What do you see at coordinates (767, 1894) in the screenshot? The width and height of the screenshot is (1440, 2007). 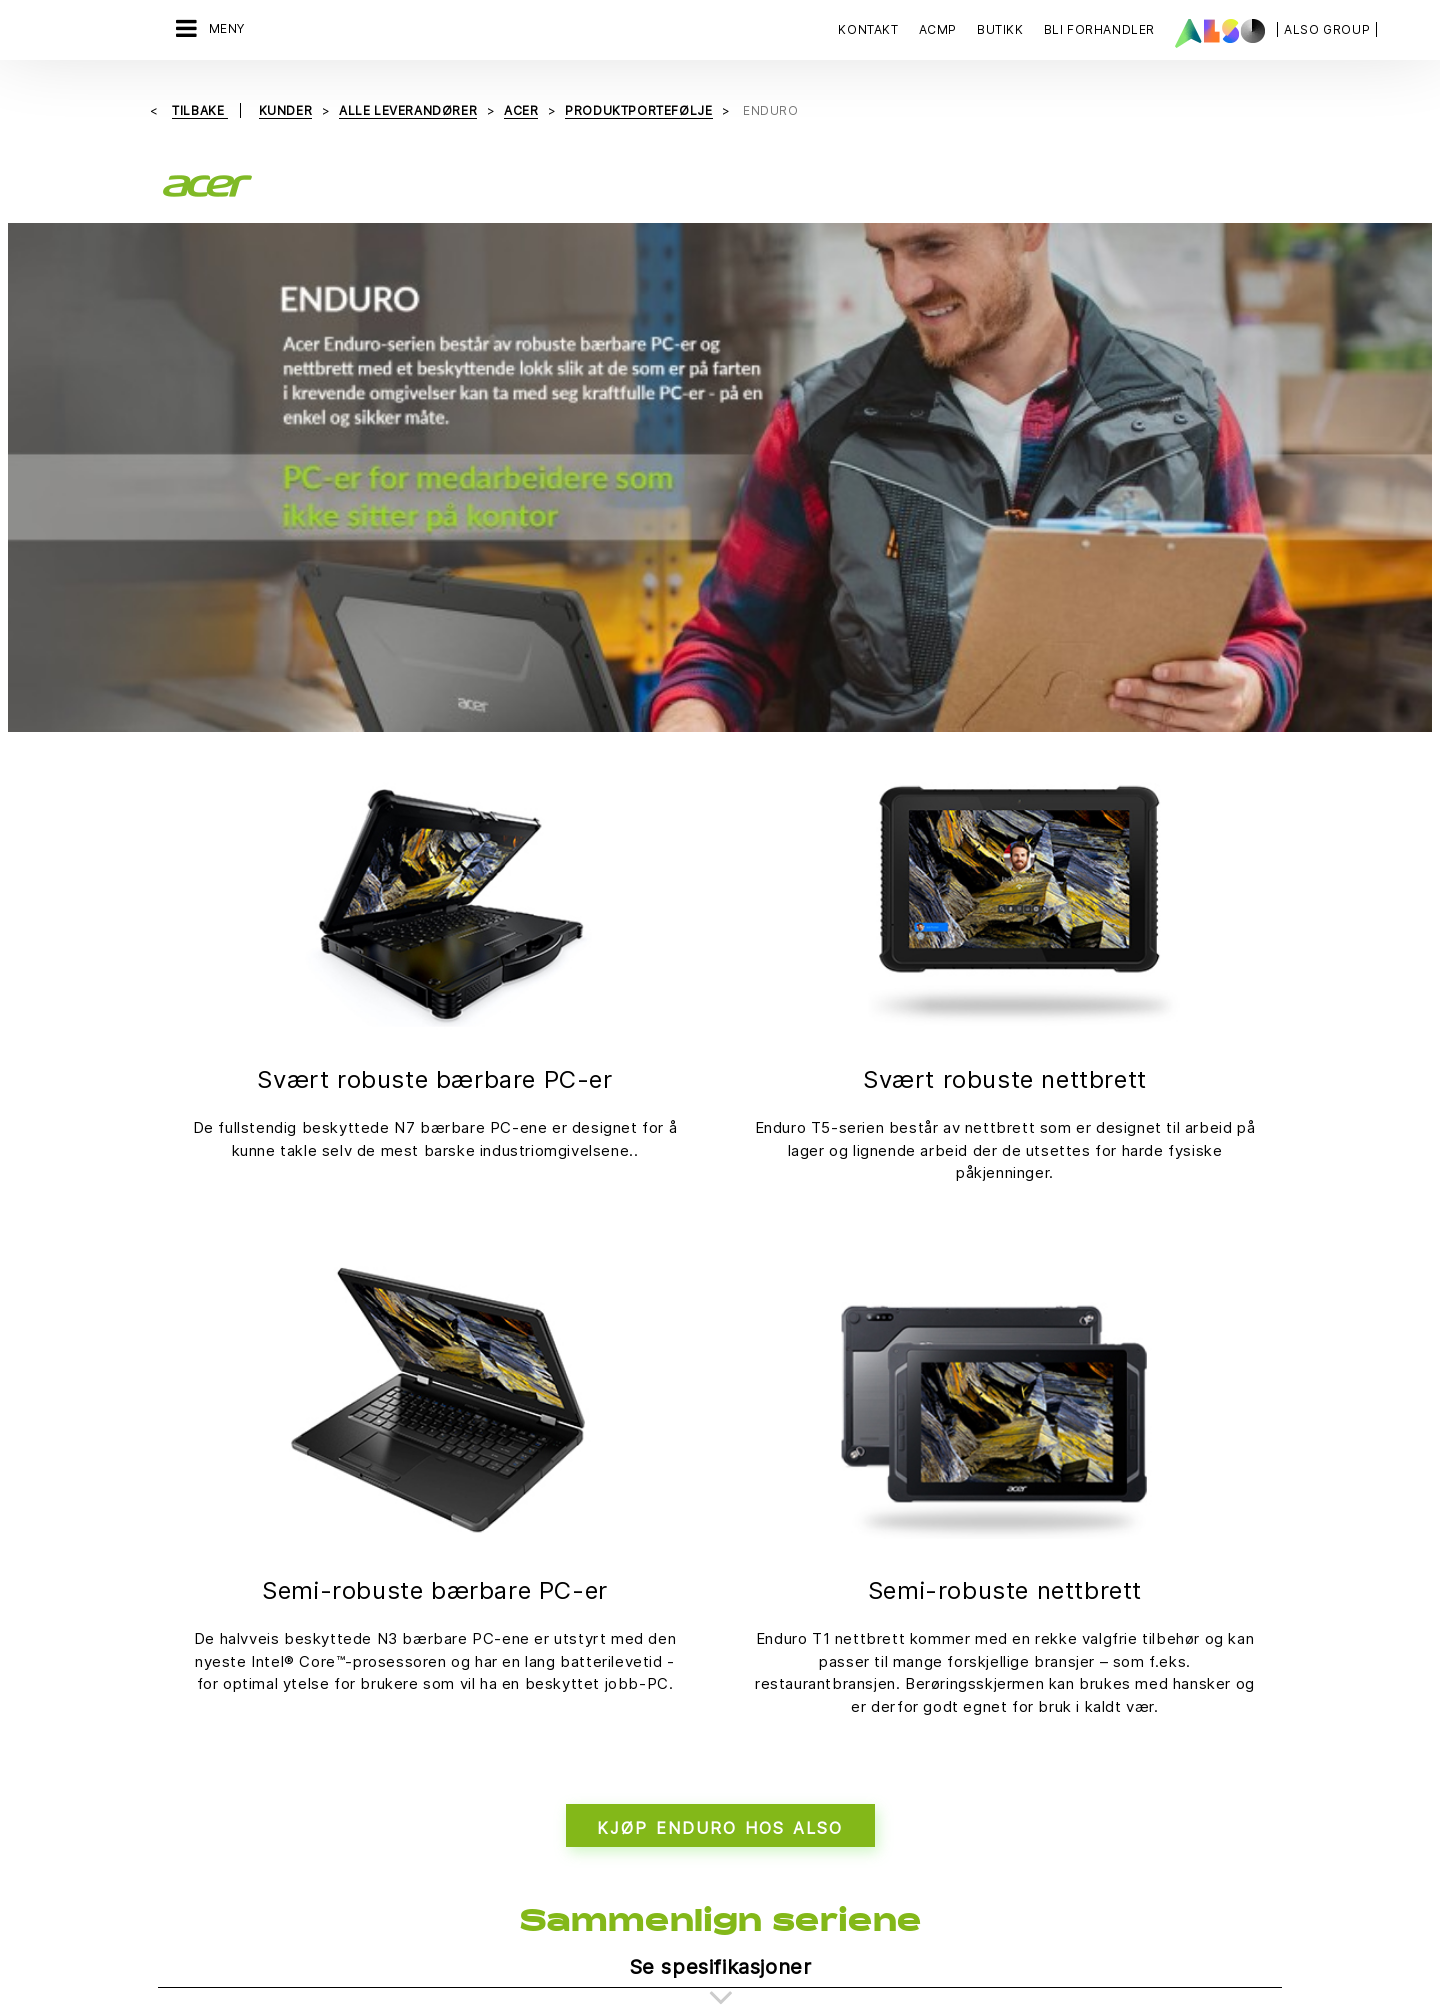 I see `Impressum` at bounding box center [767, 1894].